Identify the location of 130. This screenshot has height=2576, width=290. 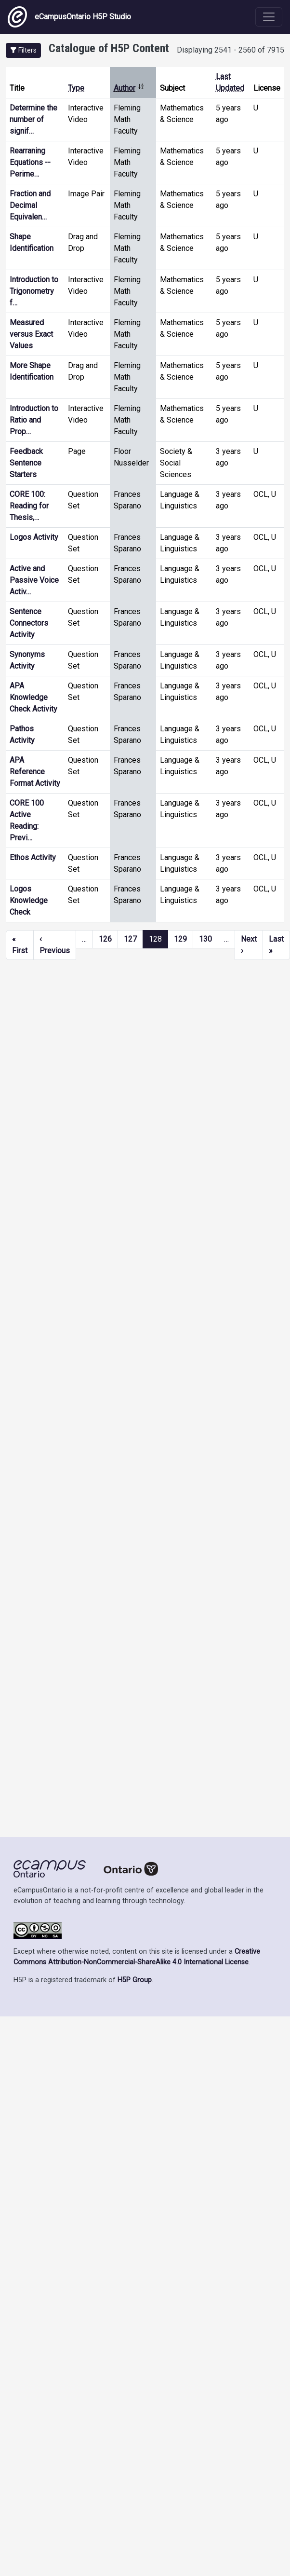
(205, 939).